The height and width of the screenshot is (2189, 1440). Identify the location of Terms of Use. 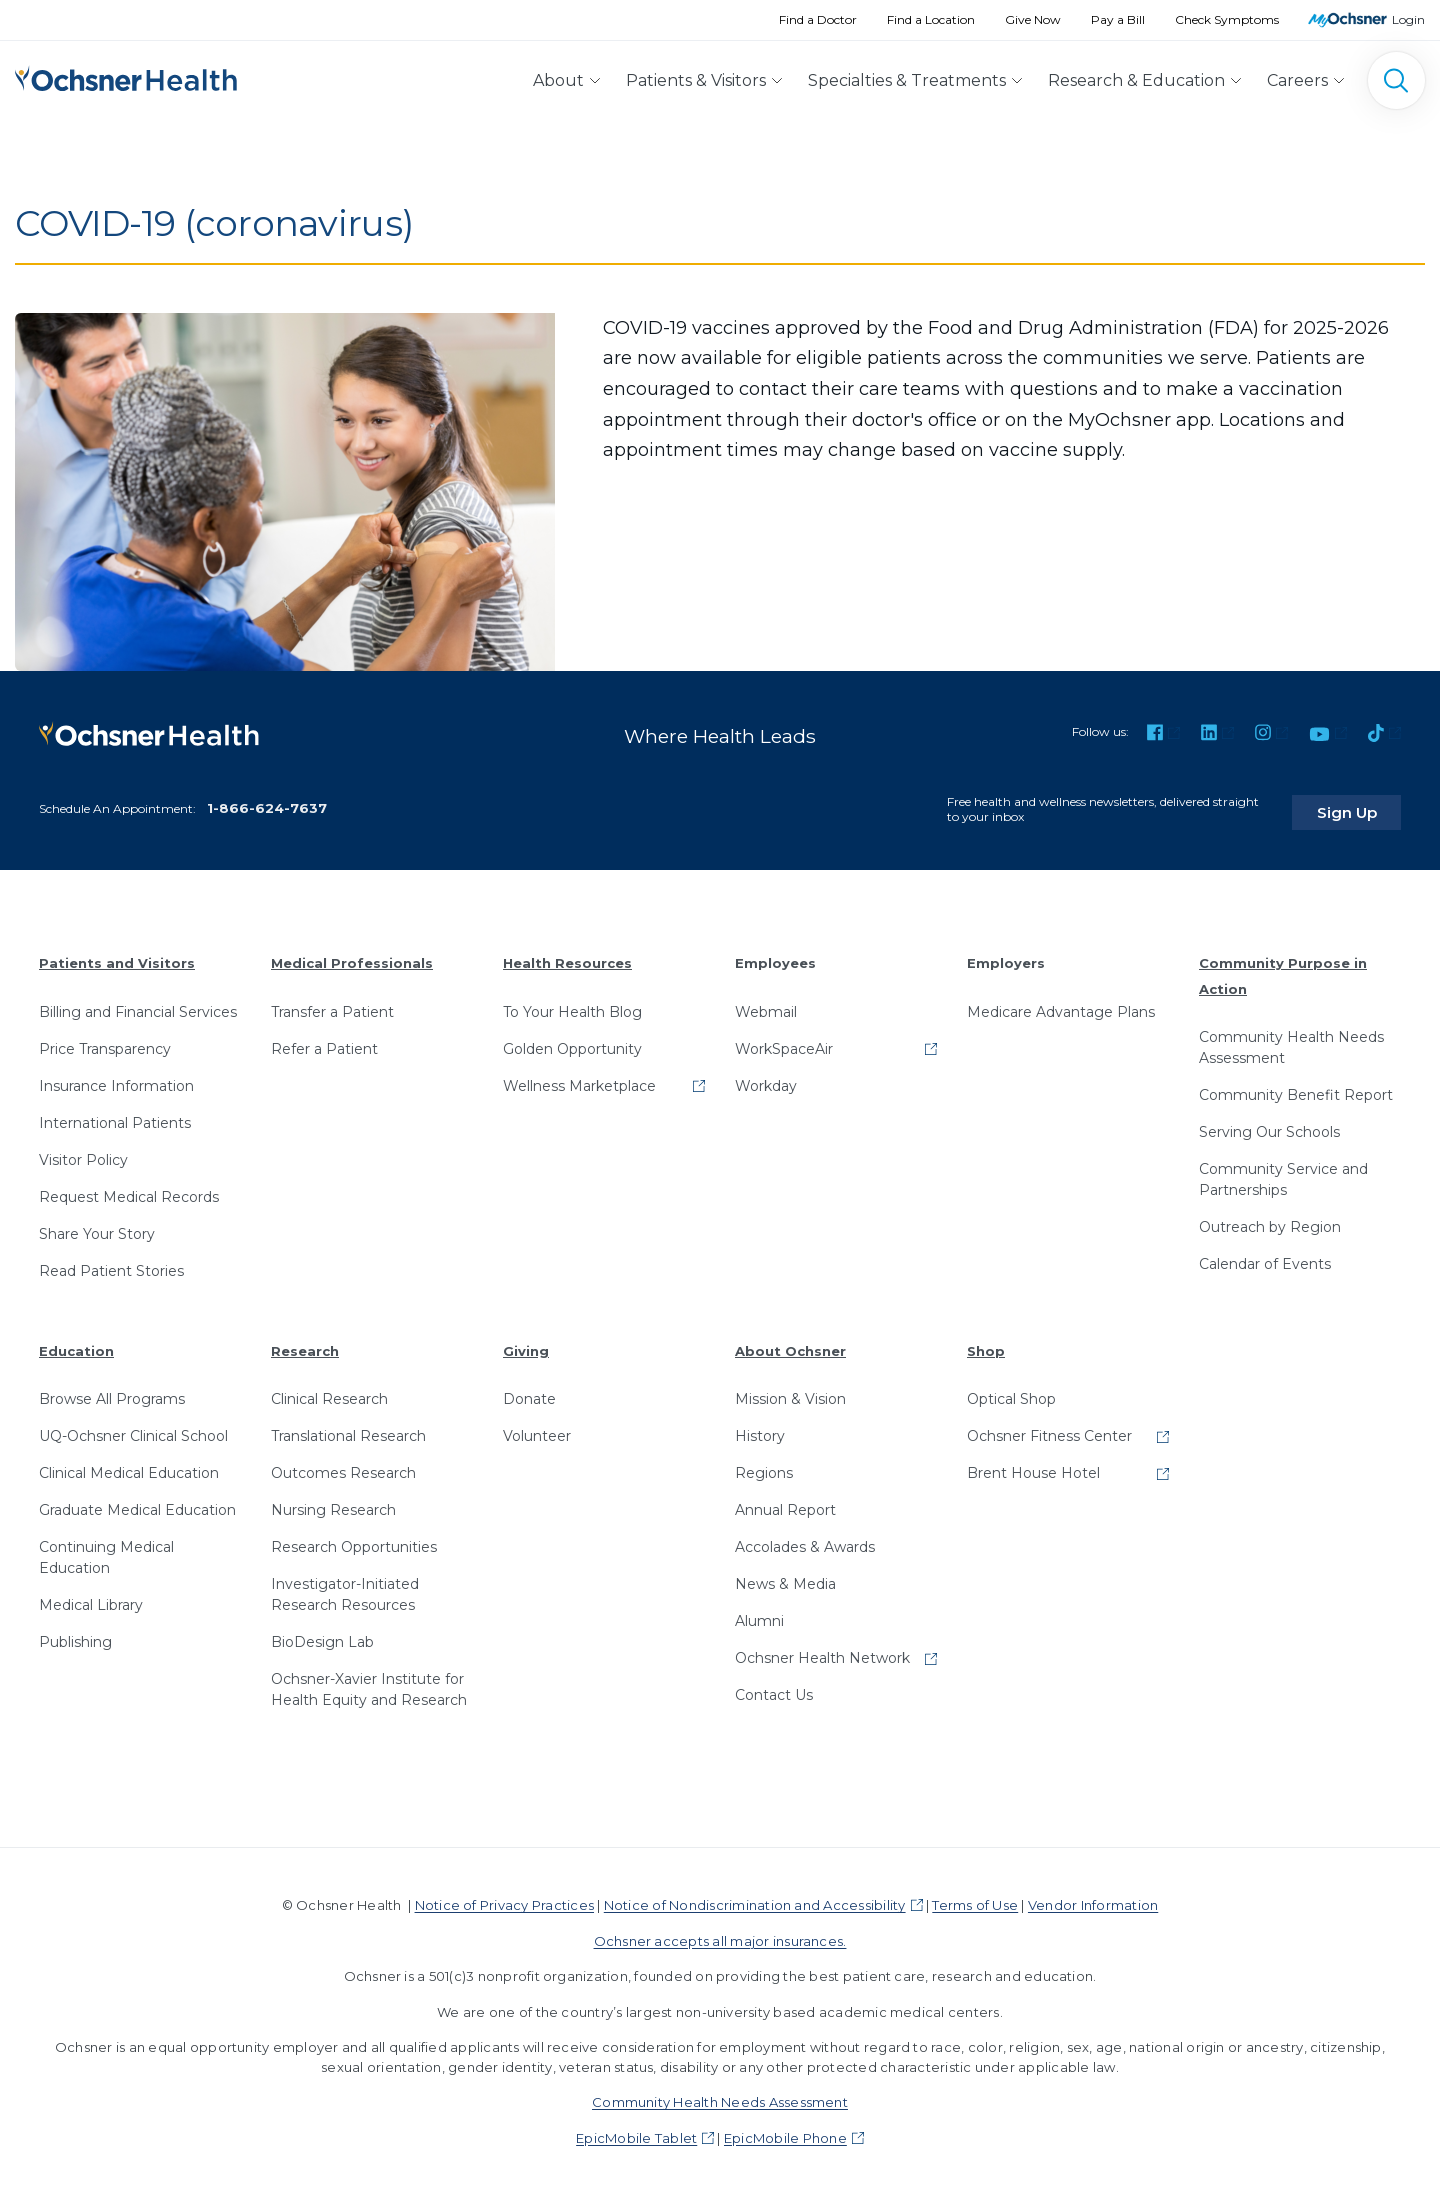
(975, 1898).